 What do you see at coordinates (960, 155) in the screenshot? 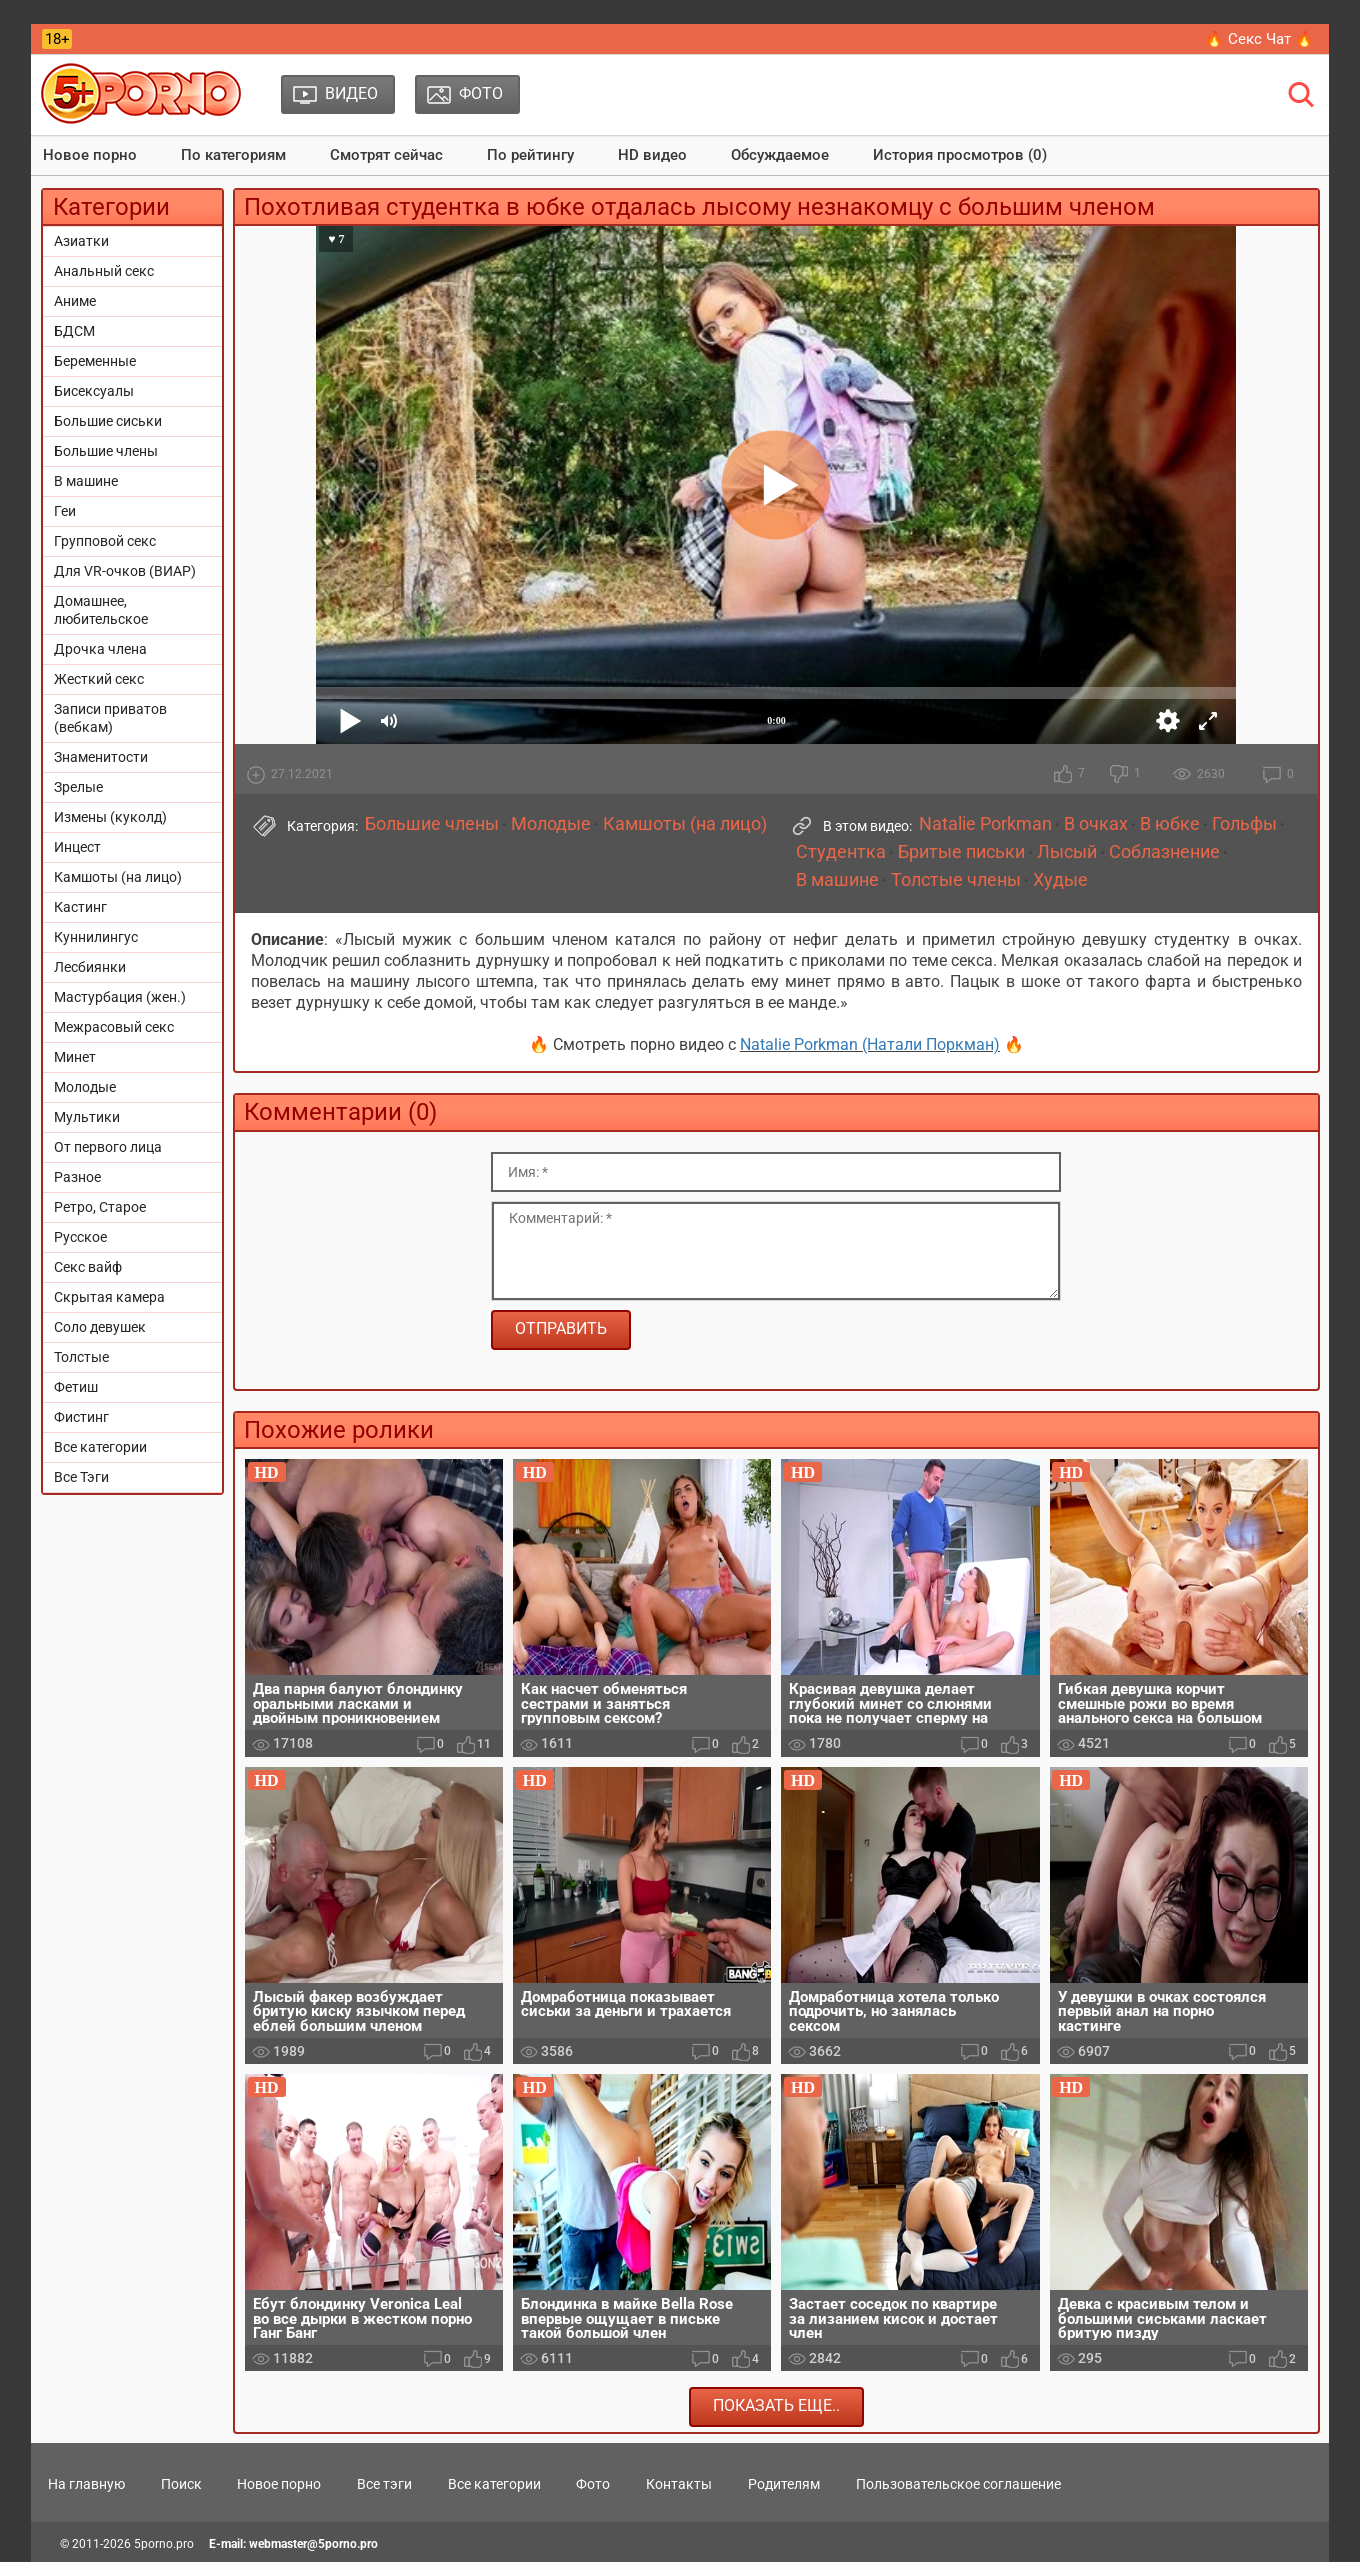
I see `История просмотров (0)` at bounding box center [960, 155].